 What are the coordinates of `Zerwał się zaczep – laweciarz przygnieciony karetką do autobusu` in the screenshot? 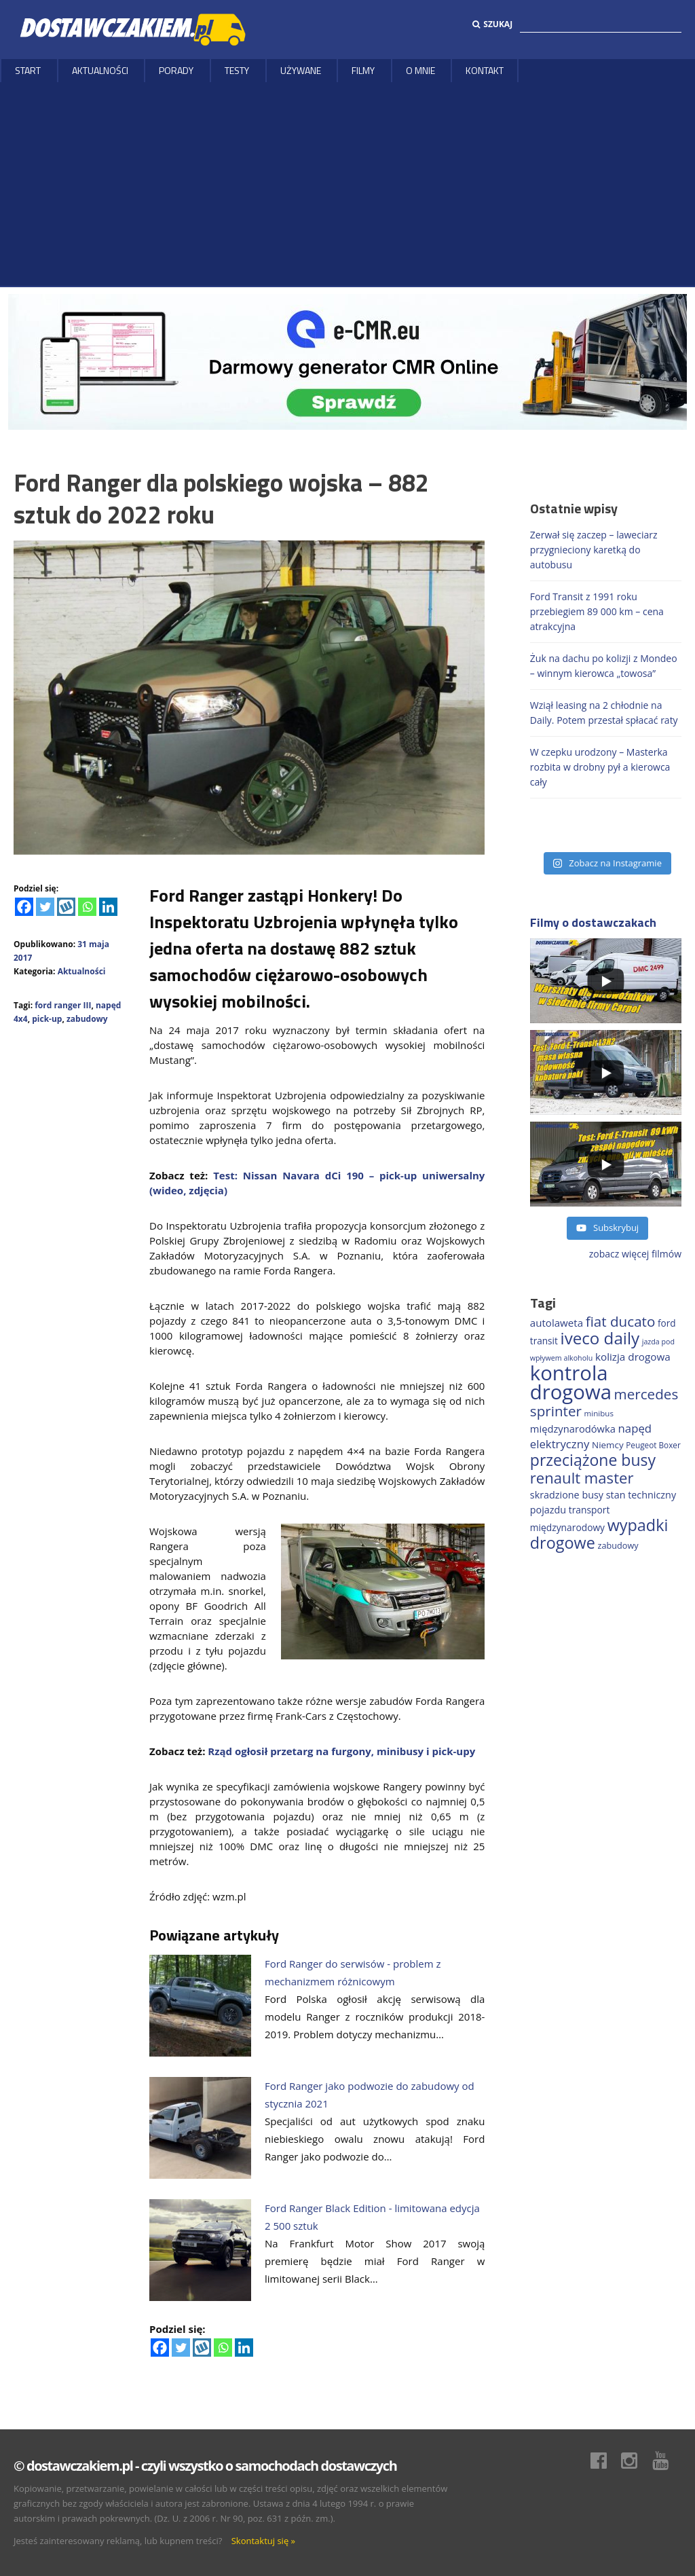 It's located at (594, 549).